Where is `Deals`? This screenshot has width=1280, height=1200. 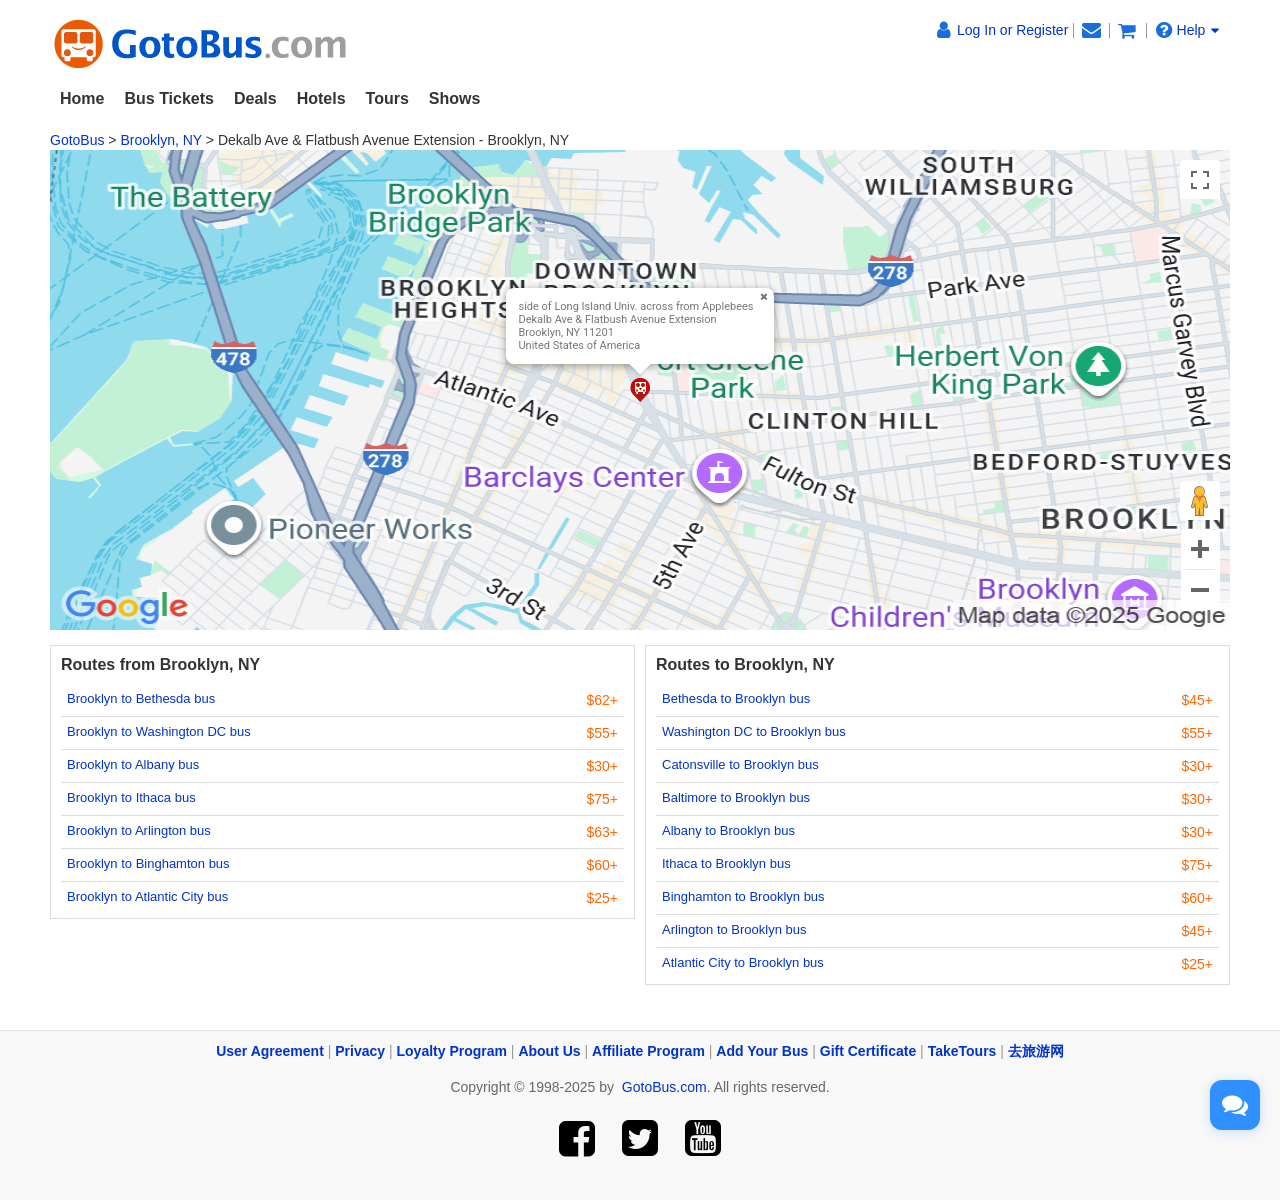
Deals is located at coordinates (255, 98).